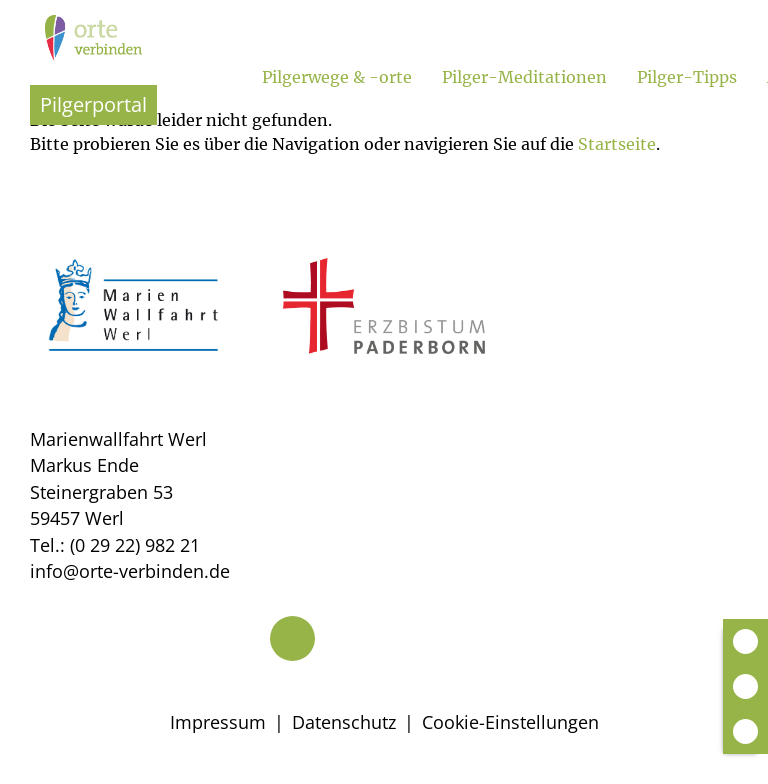 The image size is (768, 784). I want to click on Pilger-Meditationen [Untermenü öffnen], so click(524, 77).